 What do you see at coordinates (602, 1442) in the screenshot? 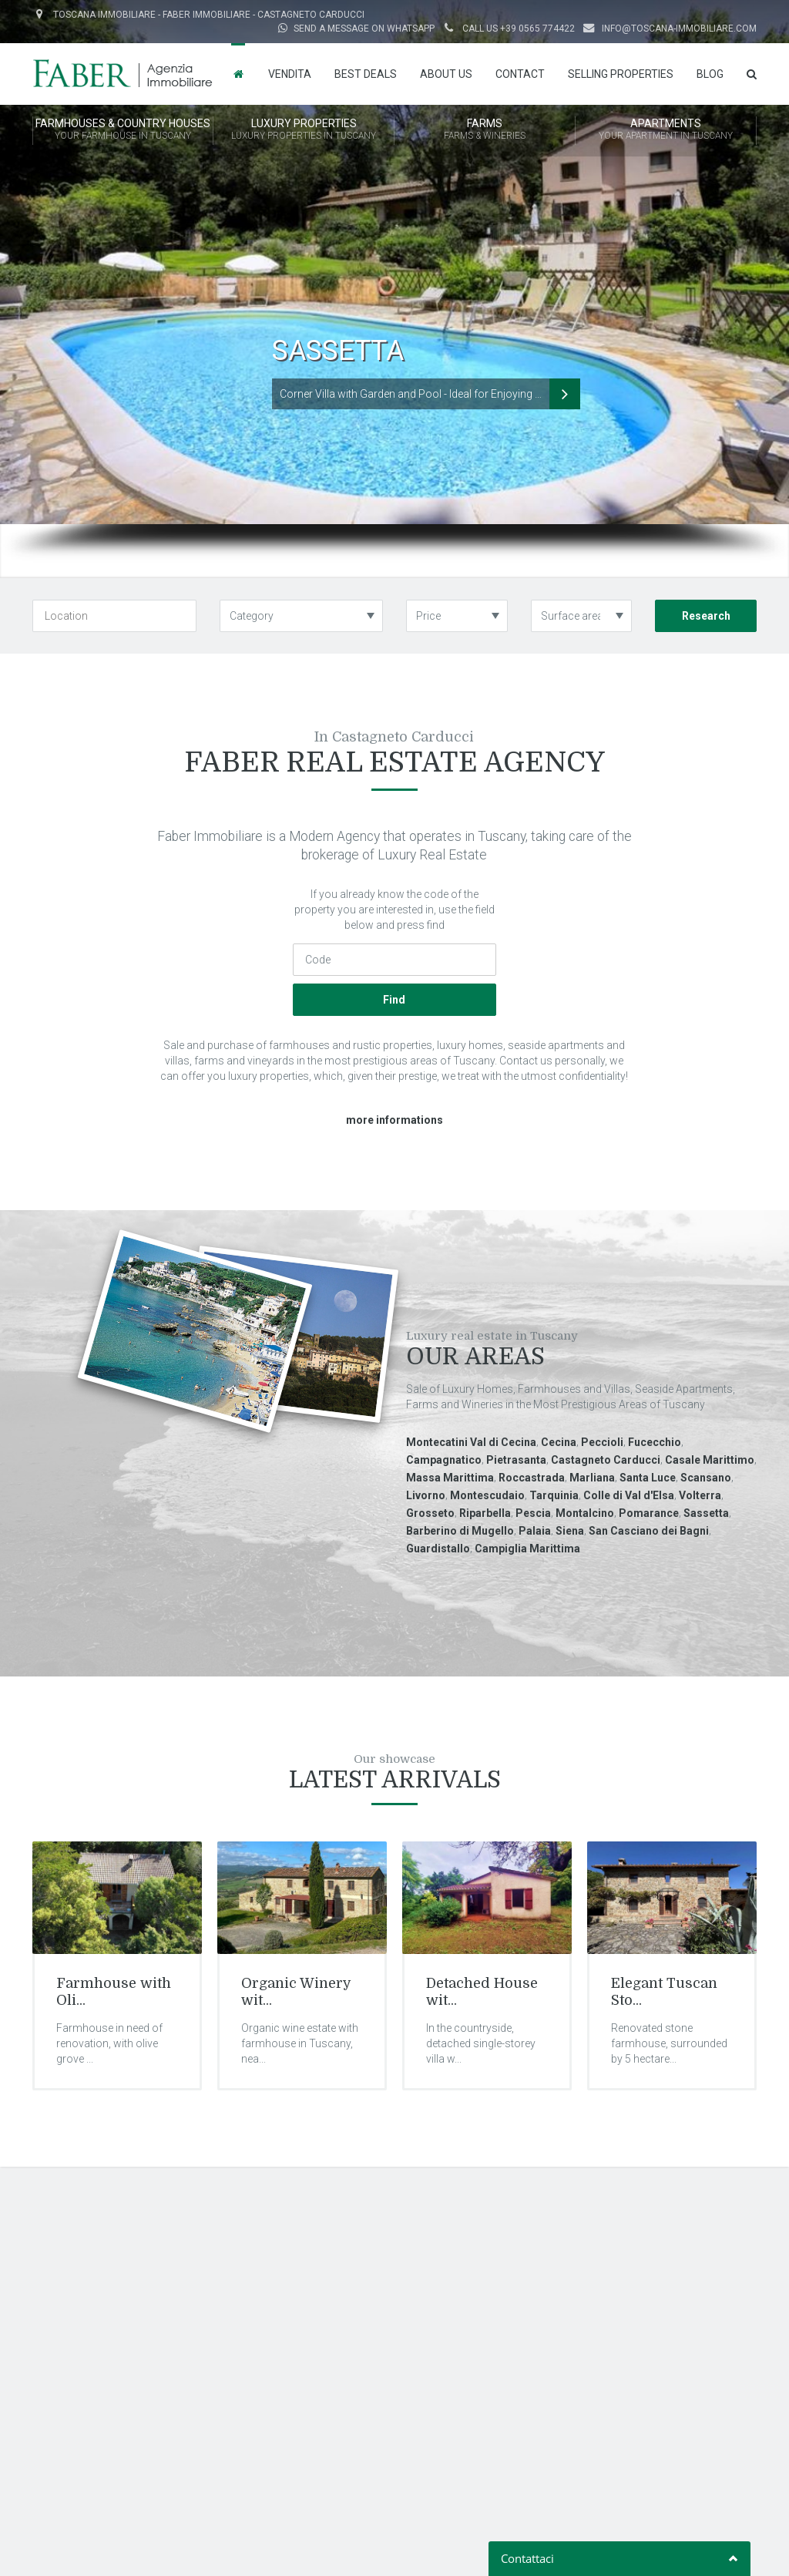
I see `Peccioli` at bounding box center [602, 1442].